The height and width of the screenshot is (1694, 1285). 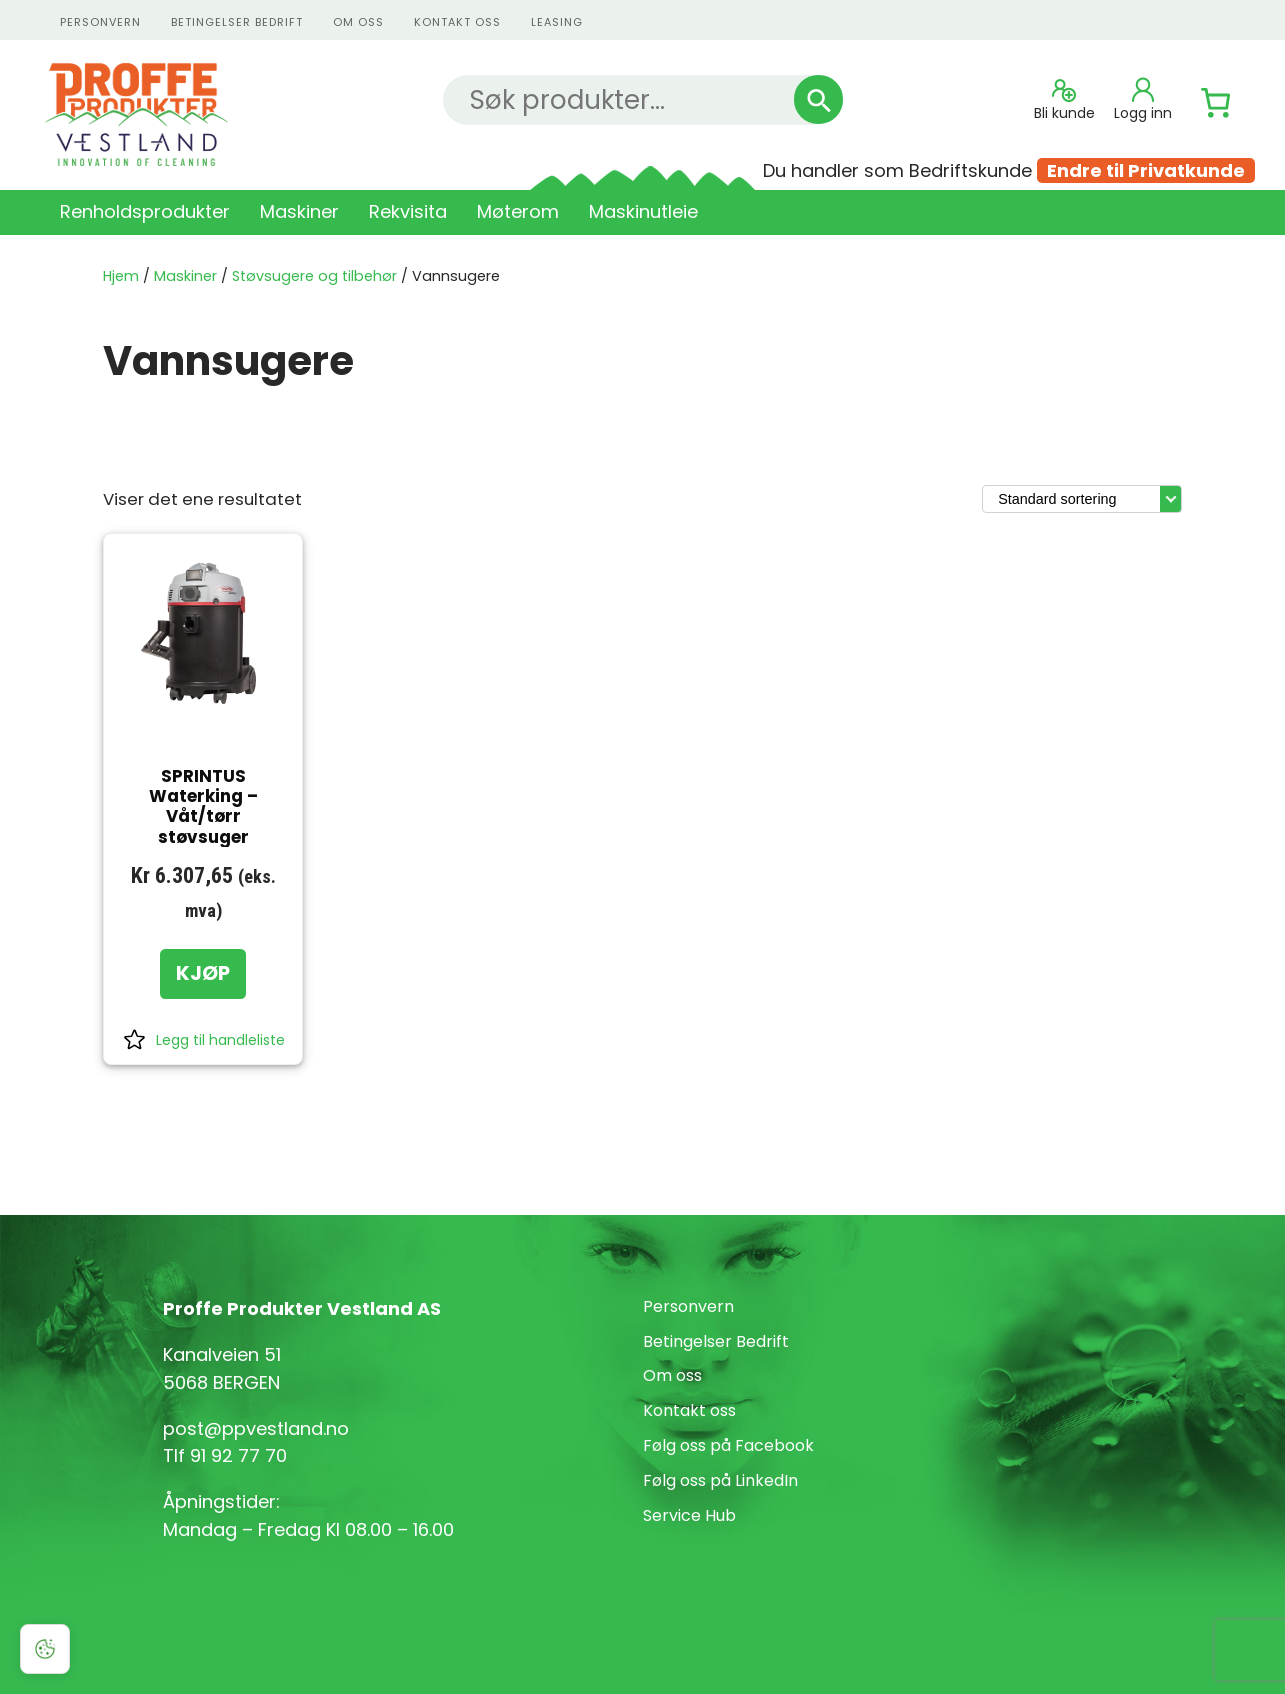 I want to click on Maskinutleie, so click(x=643, y=211).